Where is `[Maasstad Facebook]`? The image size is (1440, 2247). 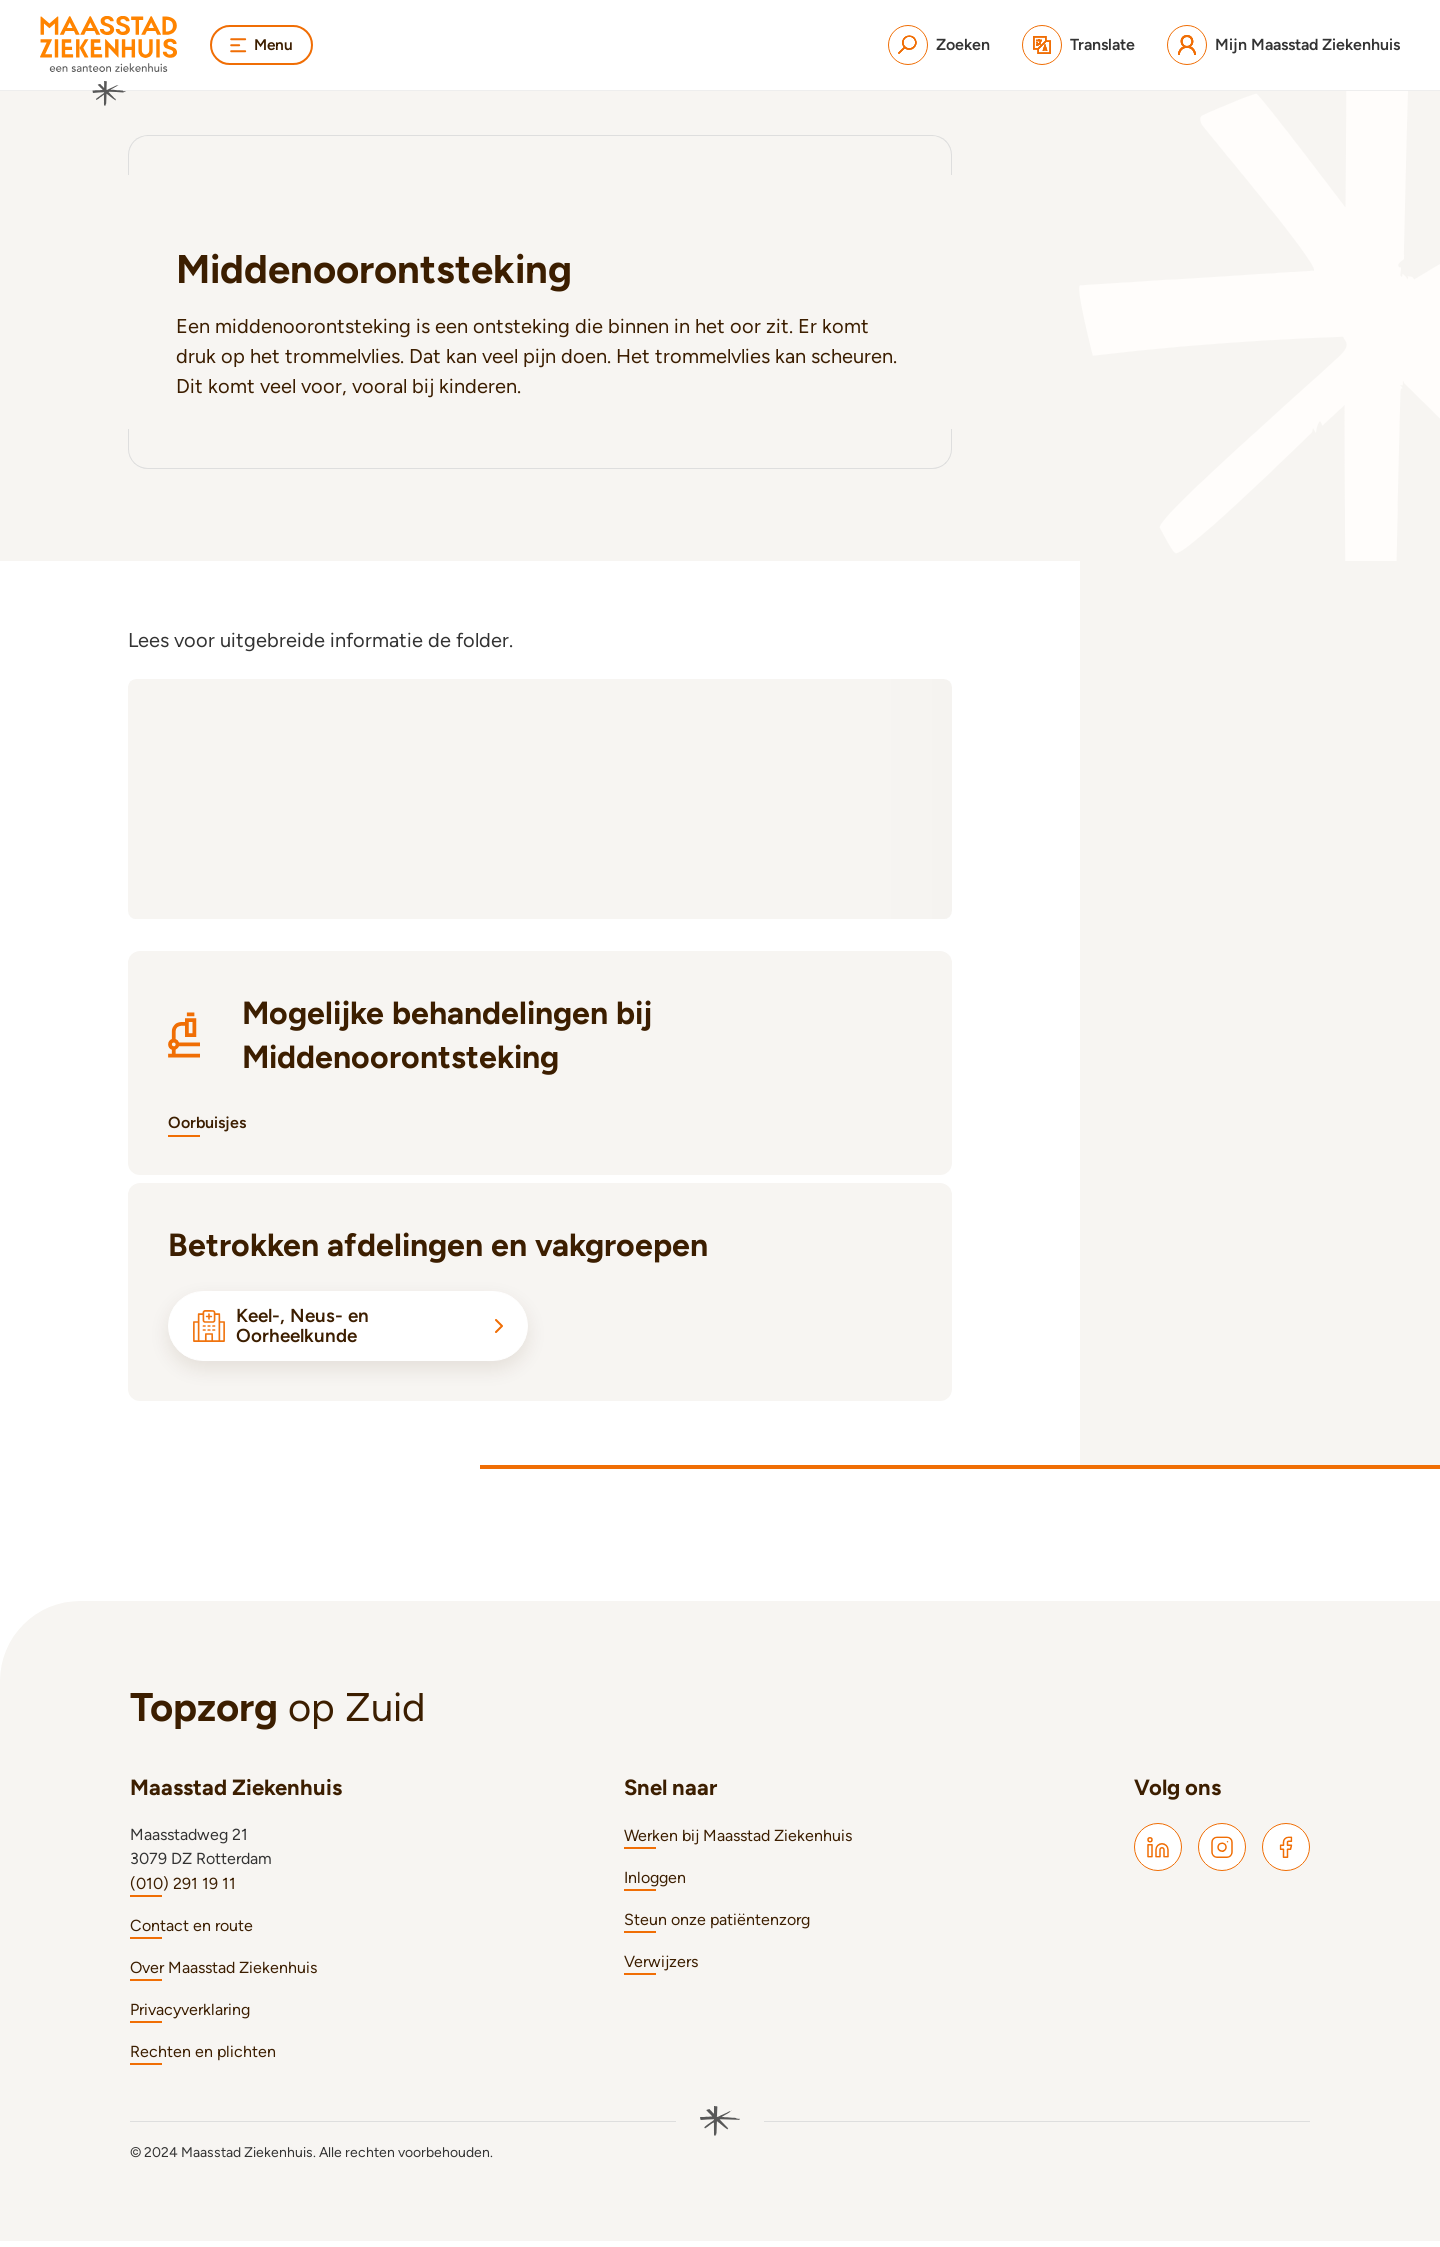 [Maasstad Facebook] is located at coordinates (1286, 1853).